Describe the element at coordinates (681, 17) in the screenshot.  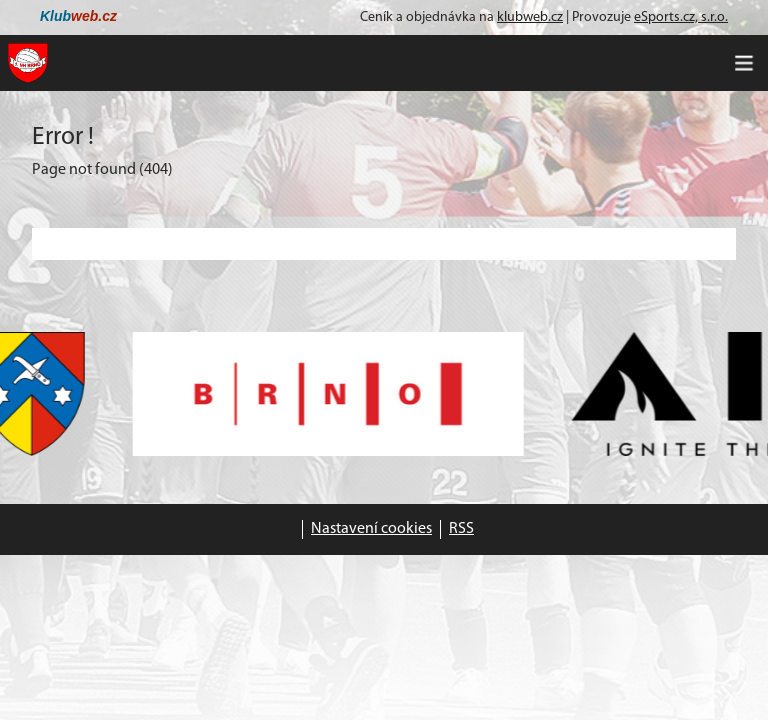
I see `eSports.cz, s.r.o.` at that location.